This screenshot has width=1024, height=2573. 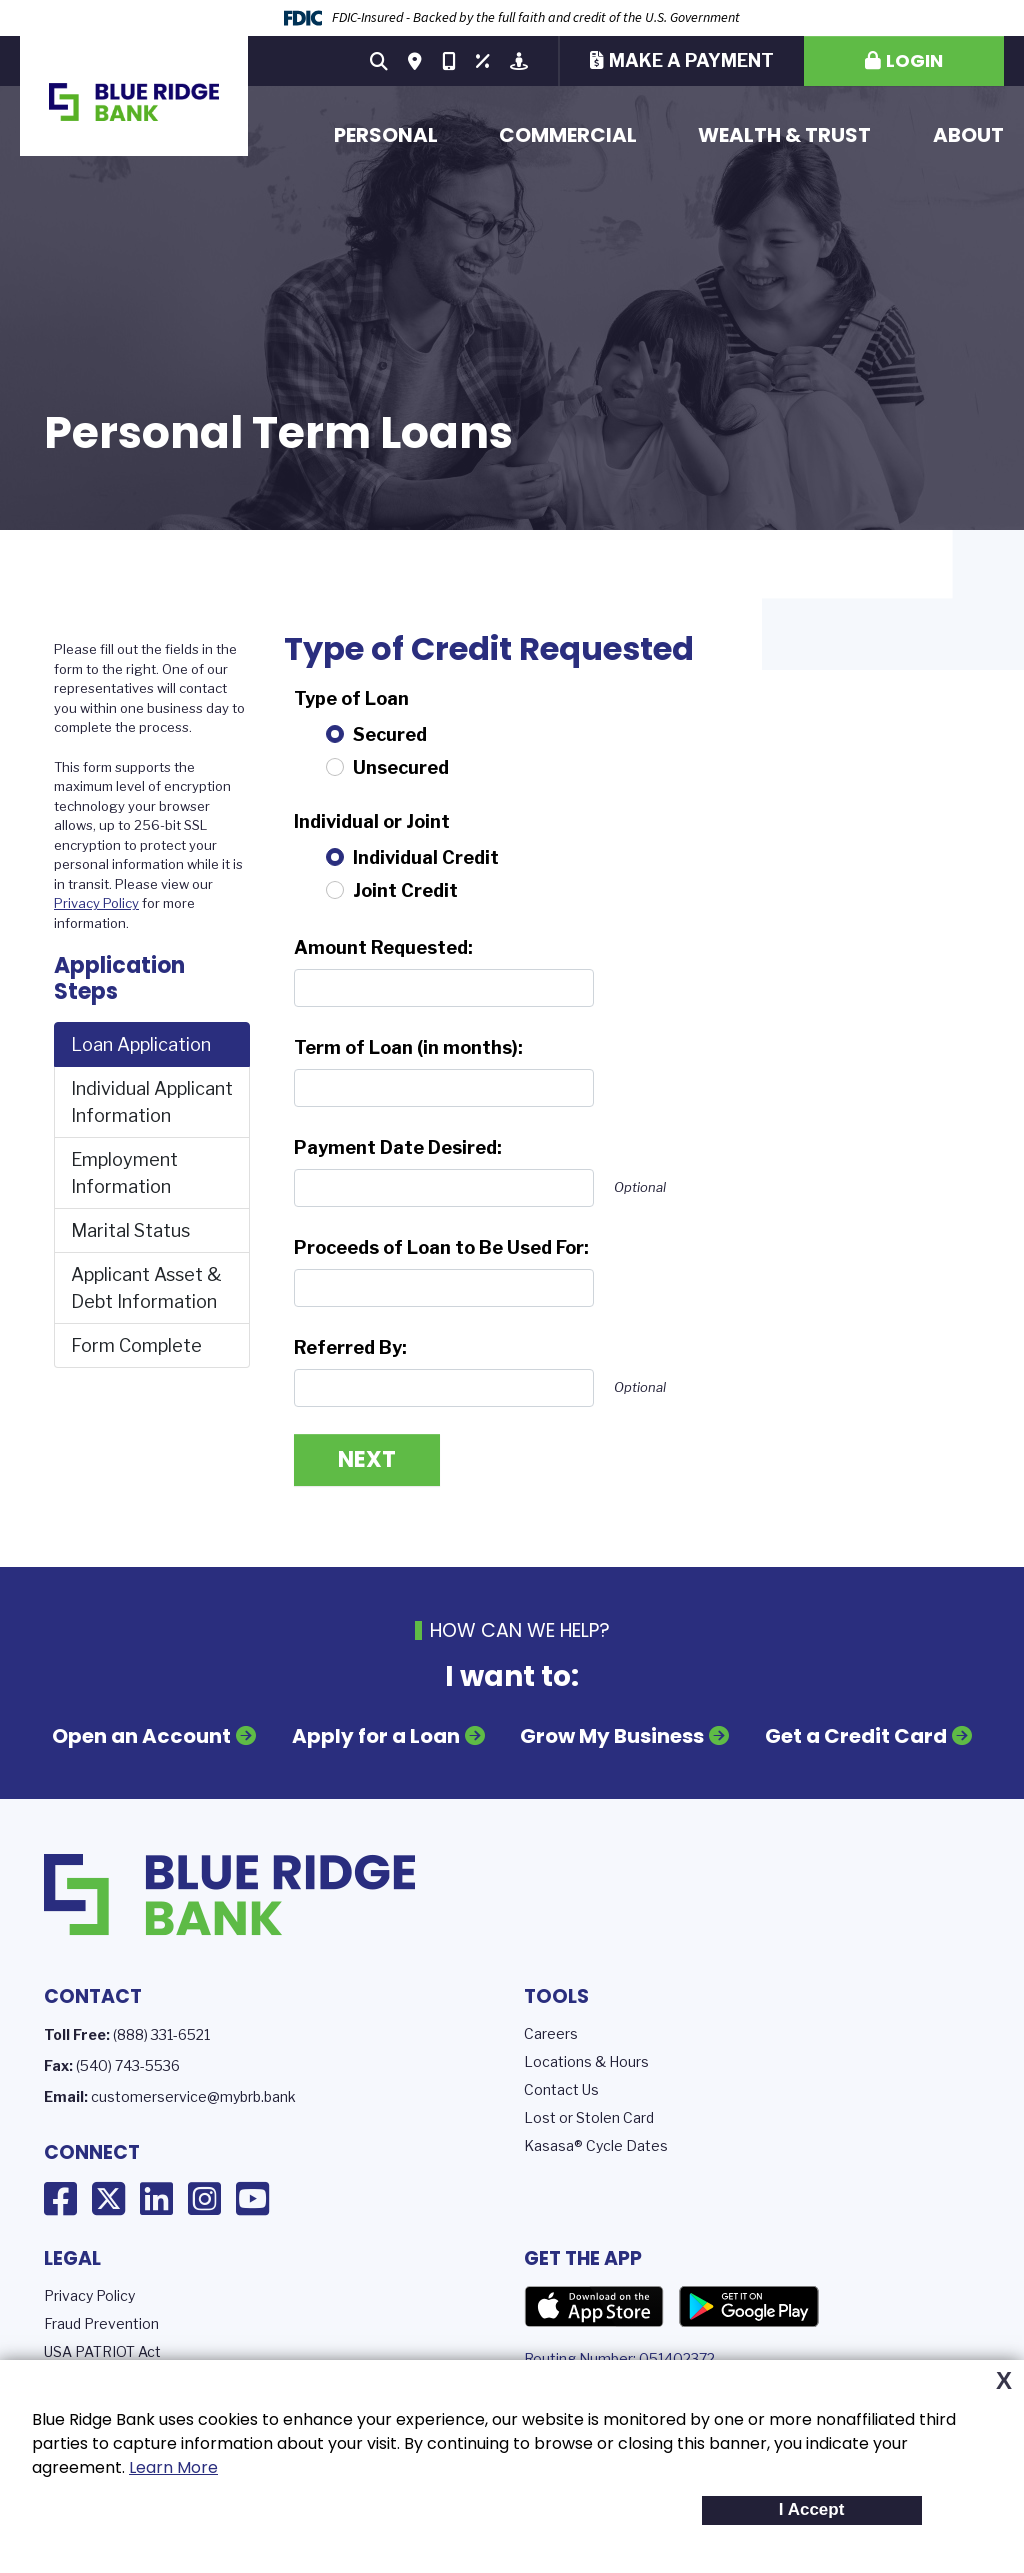 What do you see at coordinates (691, 60) in the screenshot?
I see `Make a Payment` at bounding box center [691, 60].